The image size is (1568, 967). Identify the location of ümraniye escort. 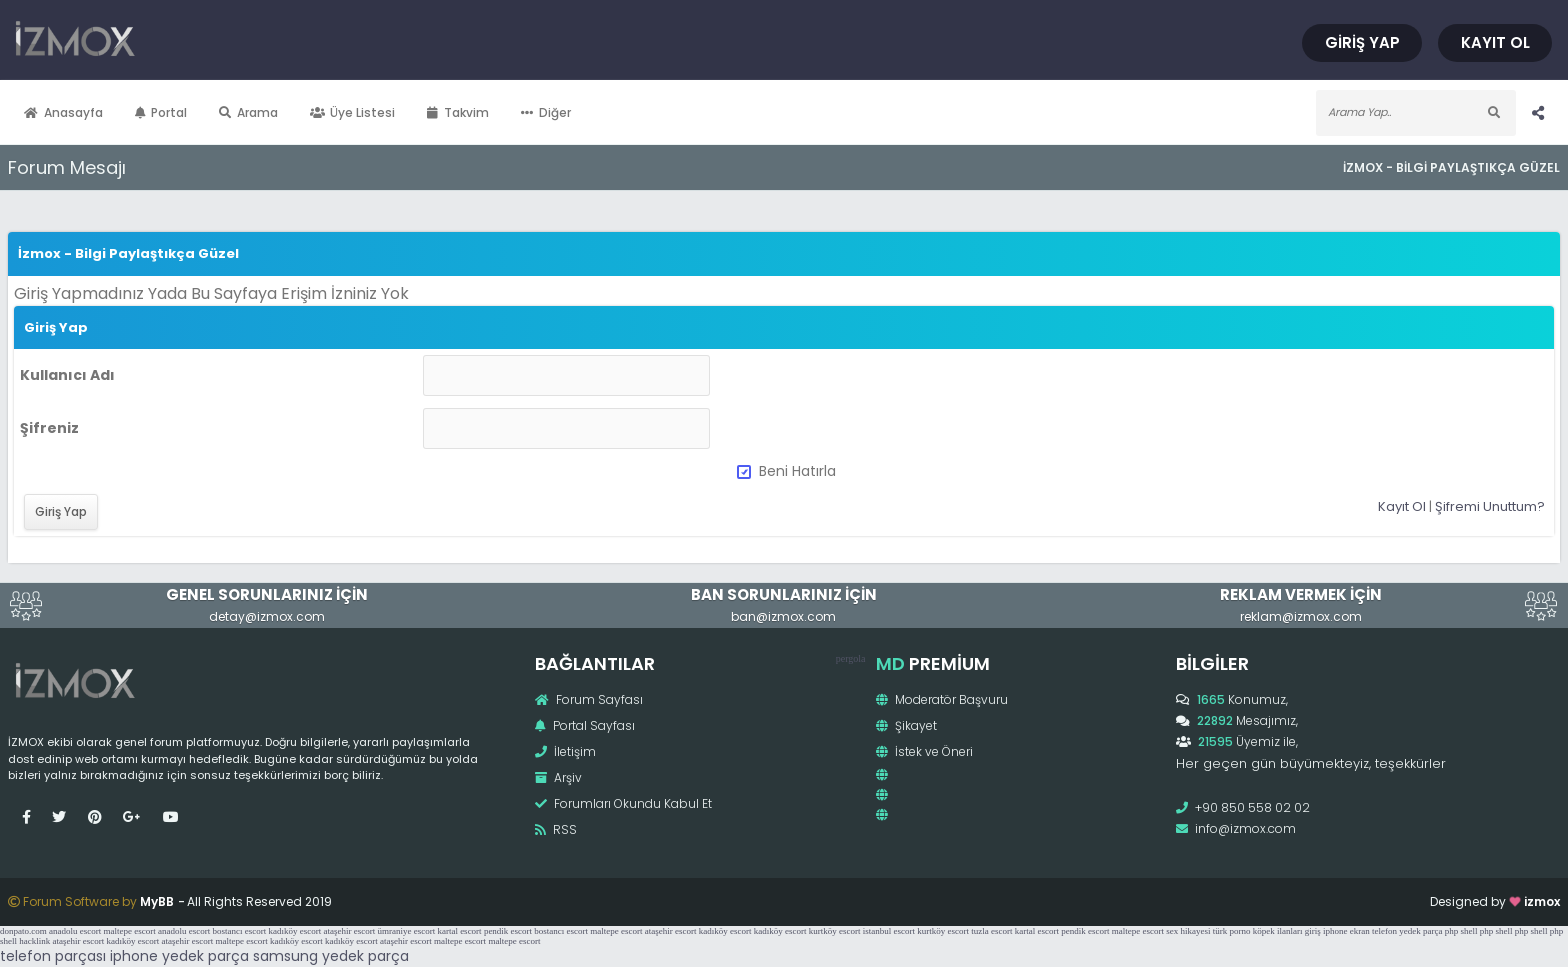
(406, 931).